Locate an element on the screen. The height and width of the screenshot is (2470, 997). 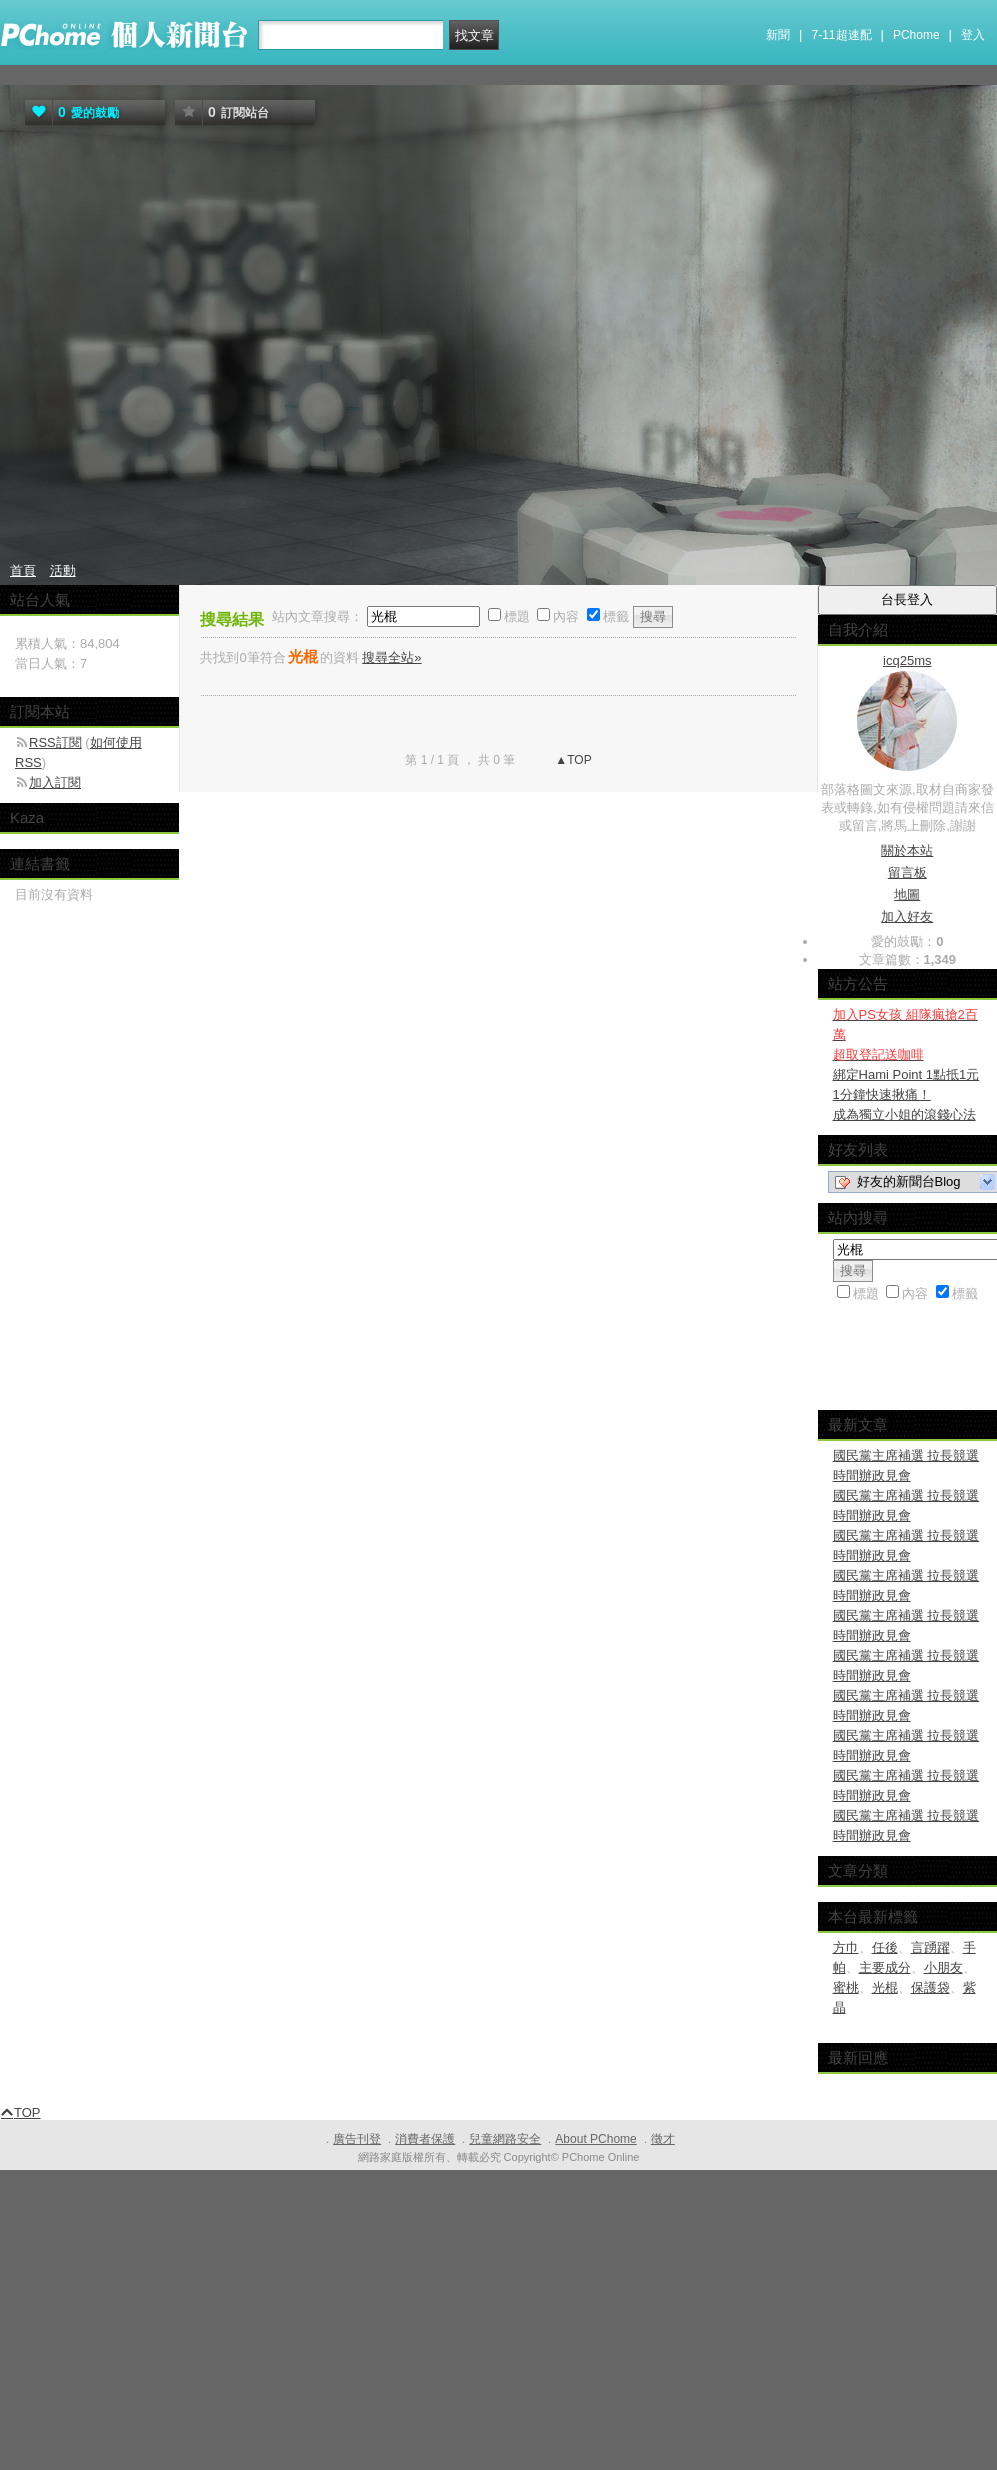
任後 is located at coordinates (885, 1947).